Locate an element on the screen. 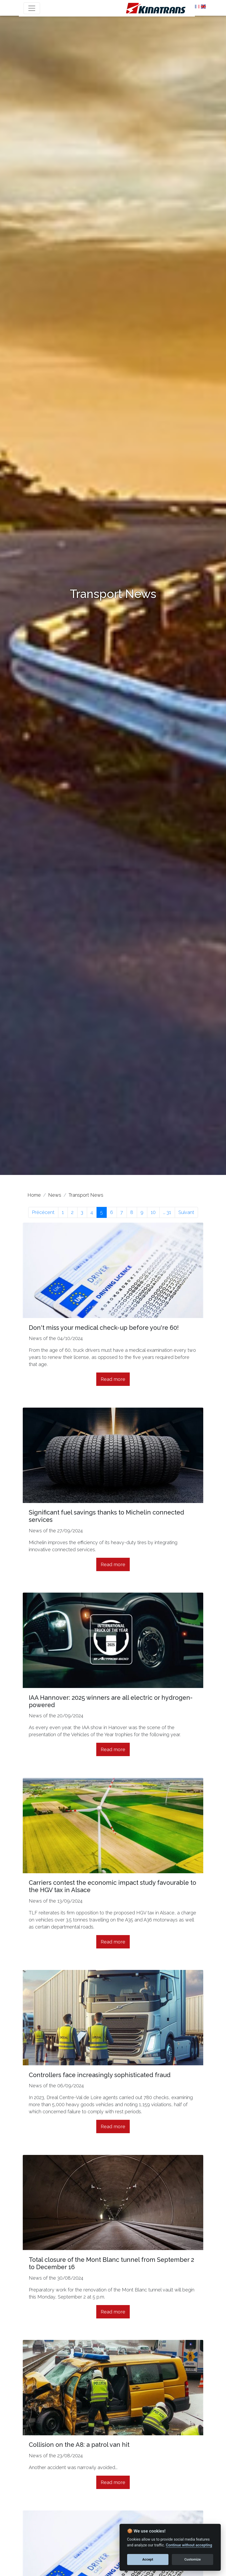 This screenshot has height=2576, width=226. [Toggle navigation] is located at coordinates (32, 8).